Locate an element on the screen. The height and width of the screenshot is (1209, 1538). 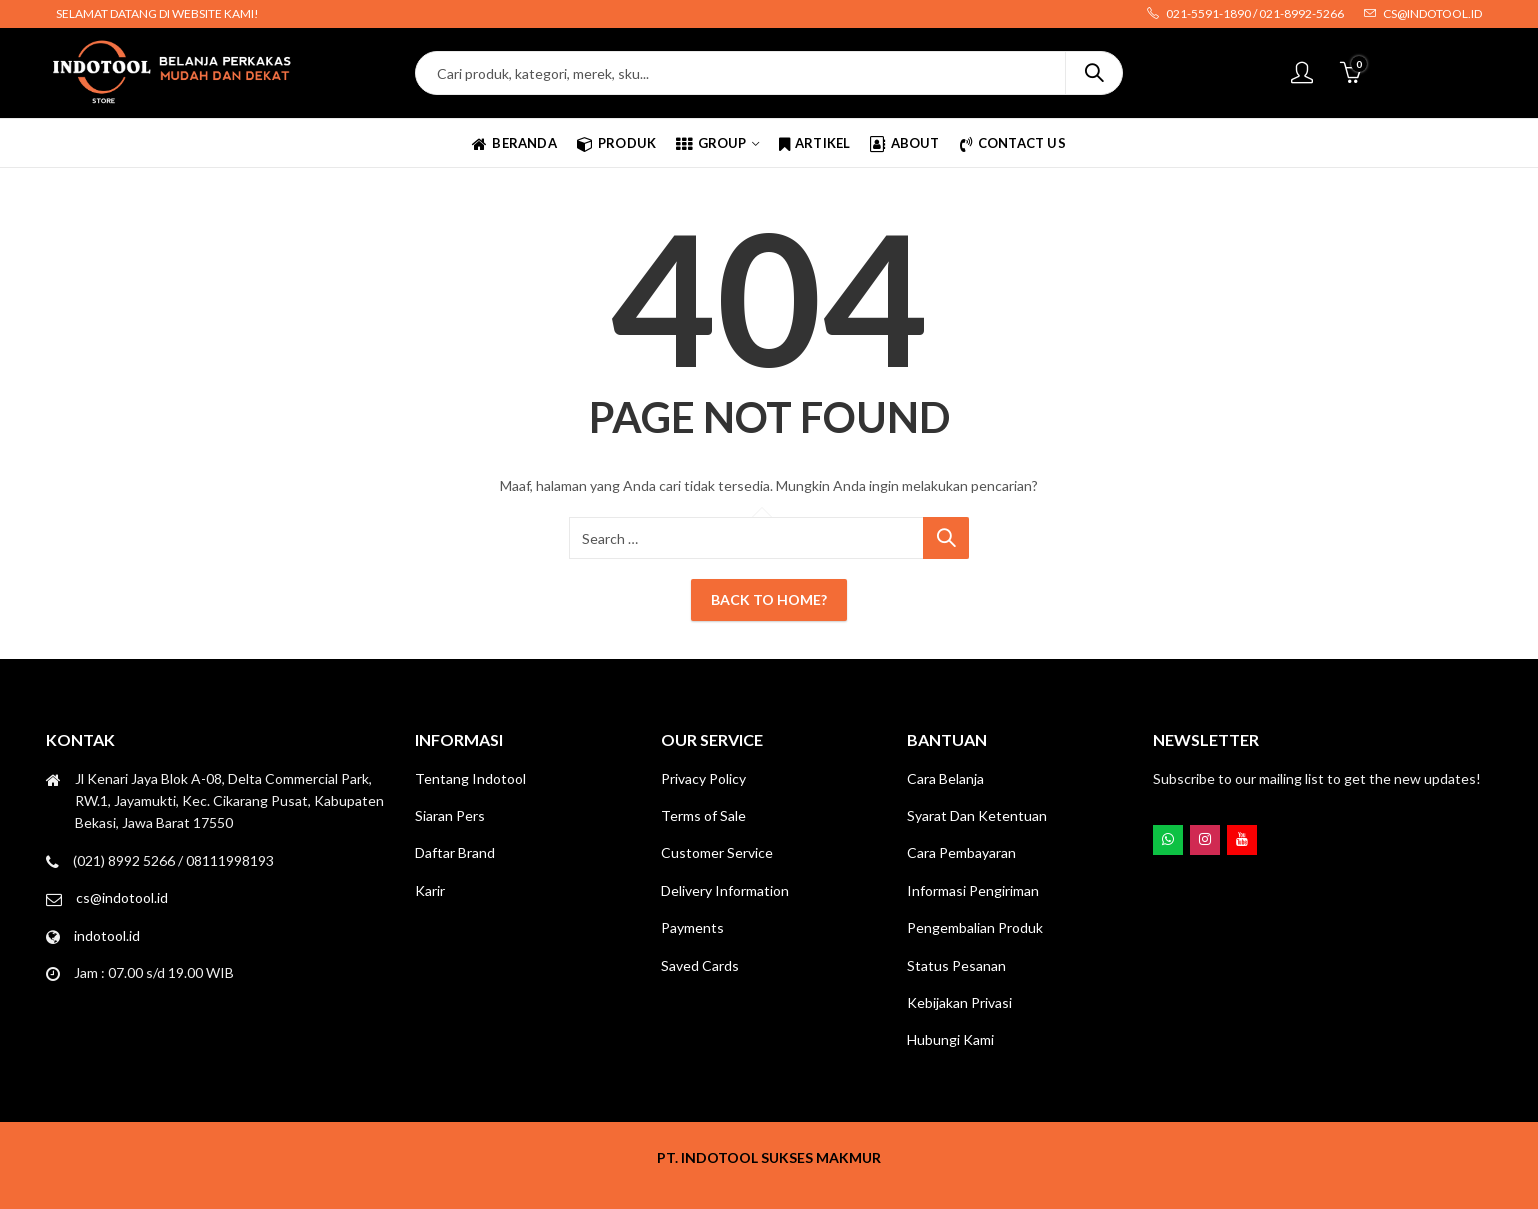
Syarat Dan Ketentuan is located at coordinates (977, 815).